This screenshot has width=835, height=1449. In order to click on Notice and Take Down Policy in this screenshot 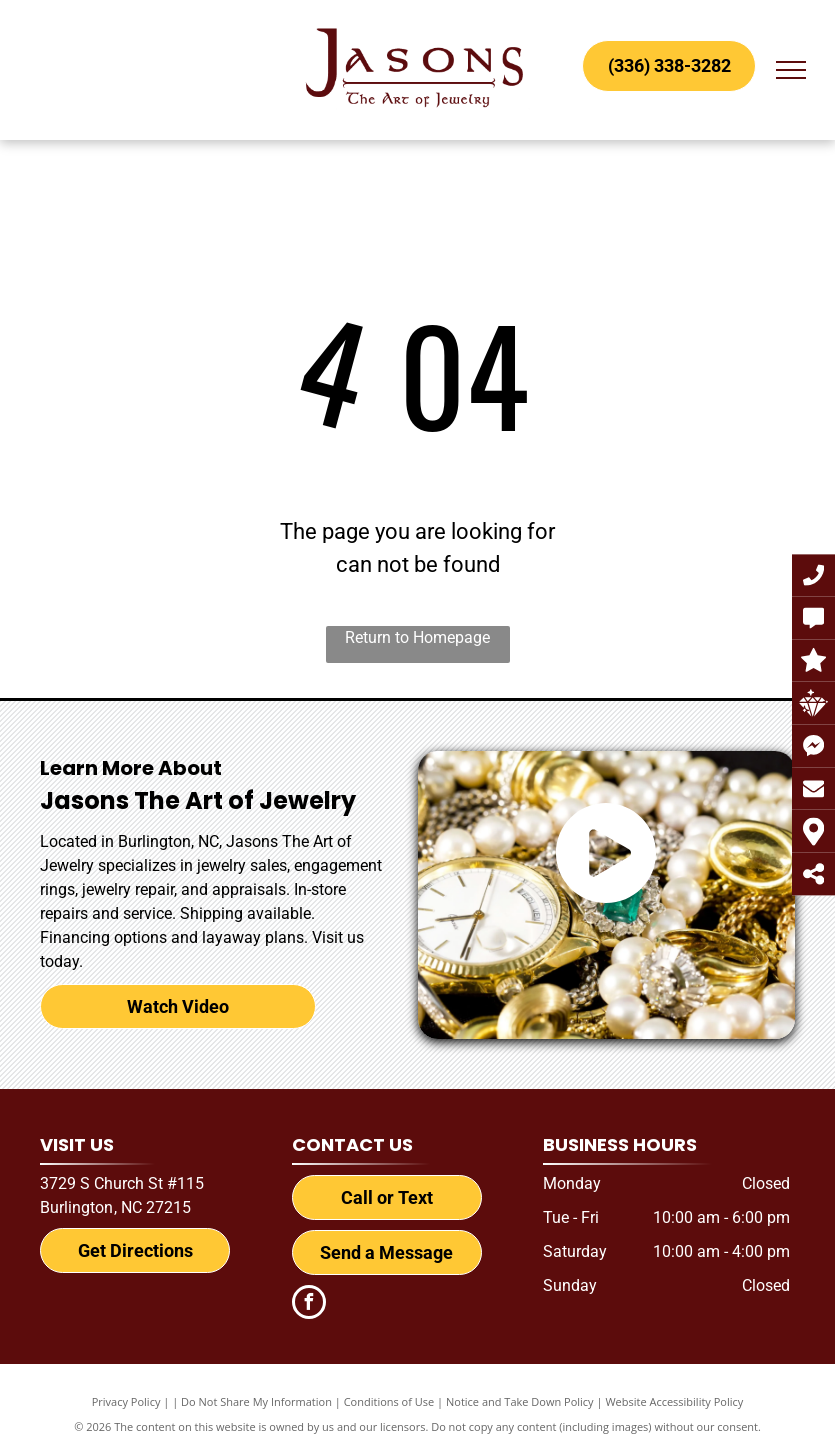, I will do `click(520, 1401)`.